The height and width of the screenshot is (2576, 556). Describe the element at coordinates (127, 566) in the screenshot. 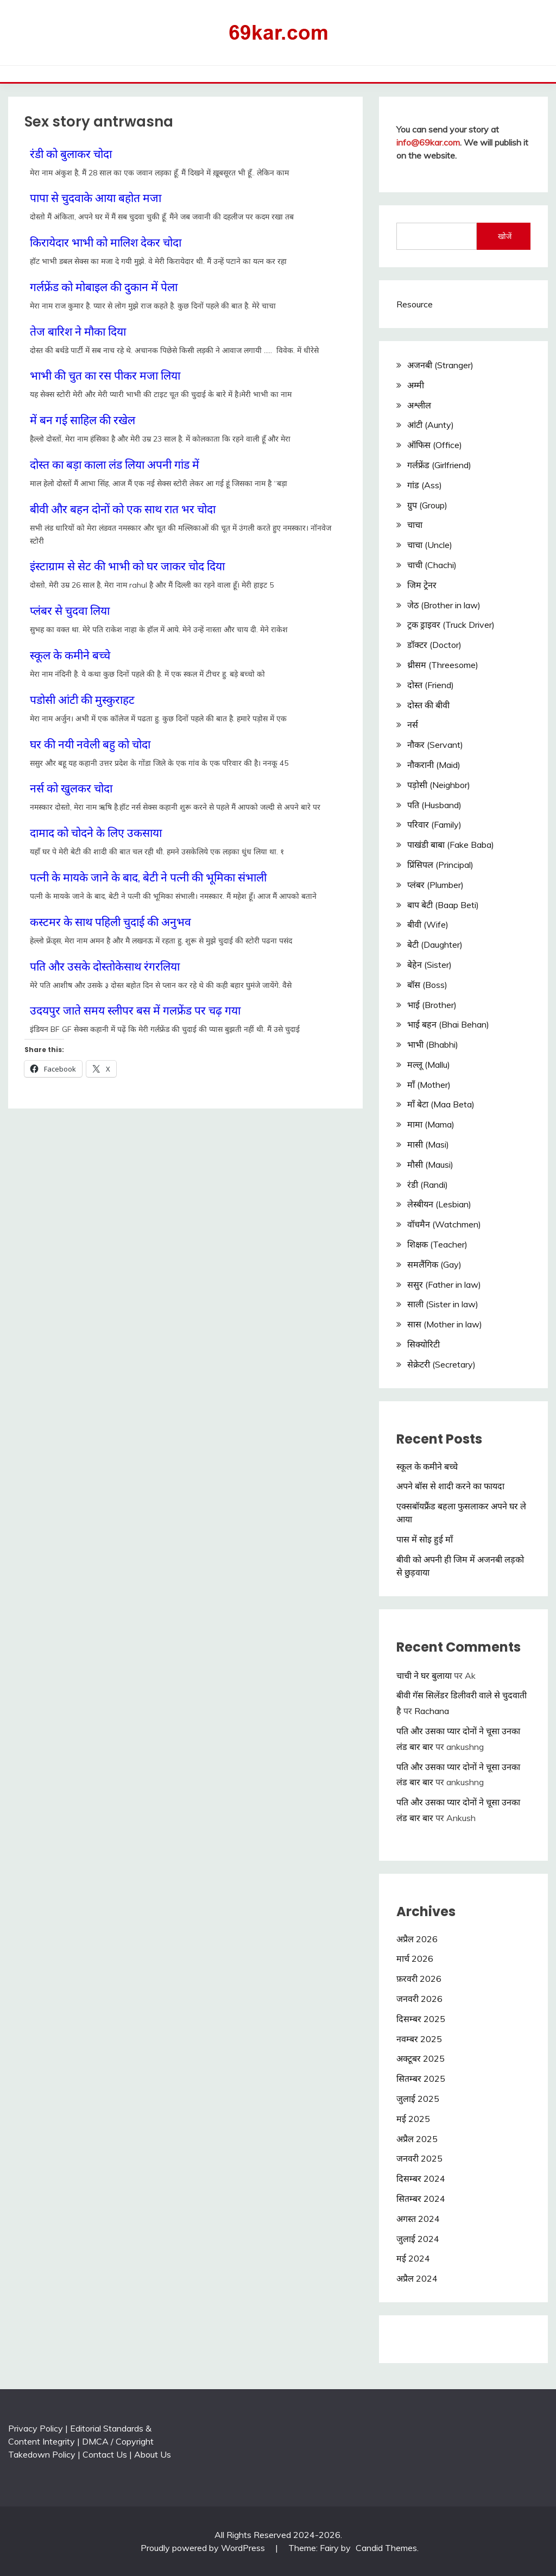

I see `इंस्टाग्राम से सेट की भाभी को घर जाकर चोद दिया` at that location.